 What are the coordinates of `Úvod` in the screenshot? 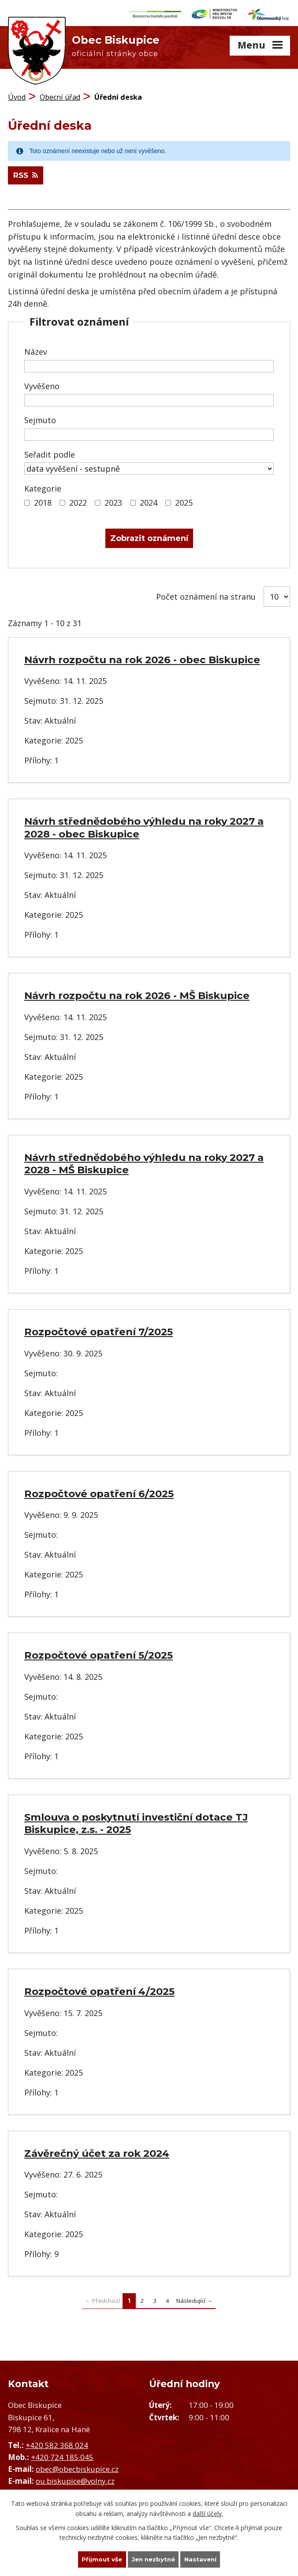 It's located at (17, 95).